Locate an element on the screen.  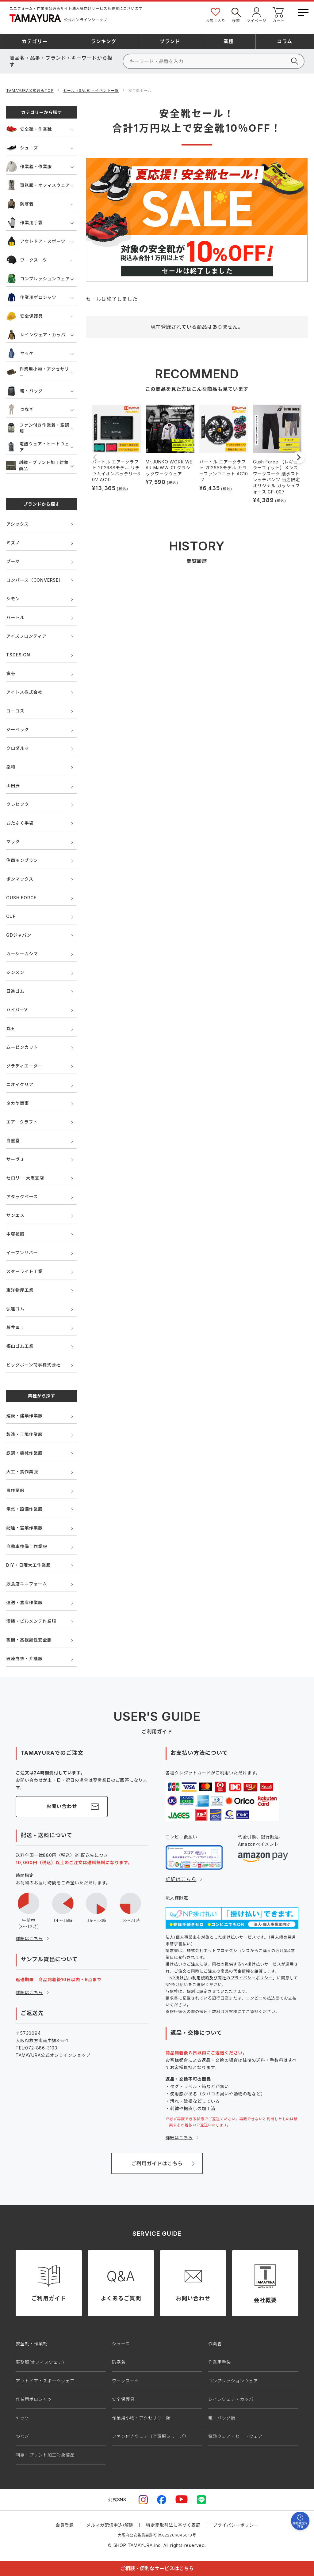
コンプレッションウェア is located at coordinates (38, 278).